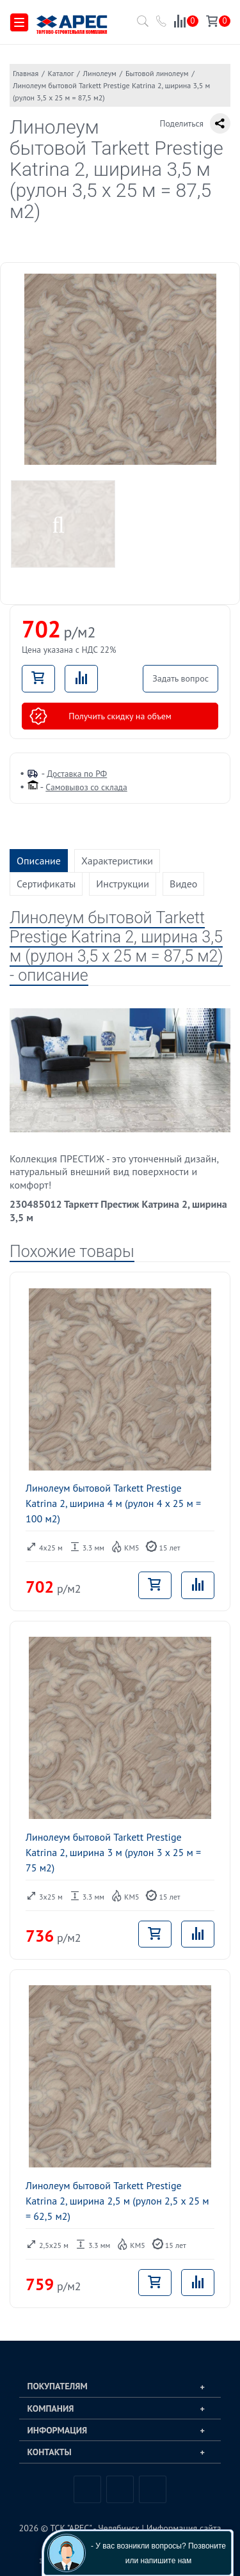 Image resolution: width=240 pixels, height=2576 pixels. What do you see at coordinates (117, 860) in the screenshot?
I see `Характеристики` at bounding box center [117, 860].